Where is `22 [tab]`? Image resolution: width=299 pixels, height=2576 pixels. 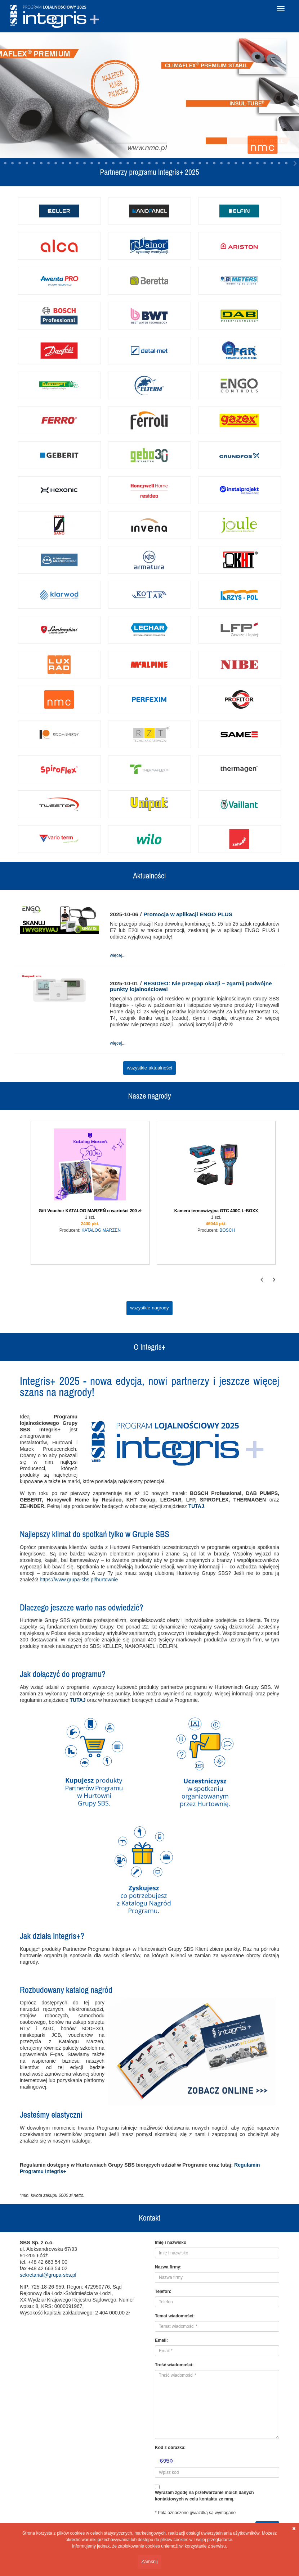
22 [tab] is located at coordinates (55, 163).